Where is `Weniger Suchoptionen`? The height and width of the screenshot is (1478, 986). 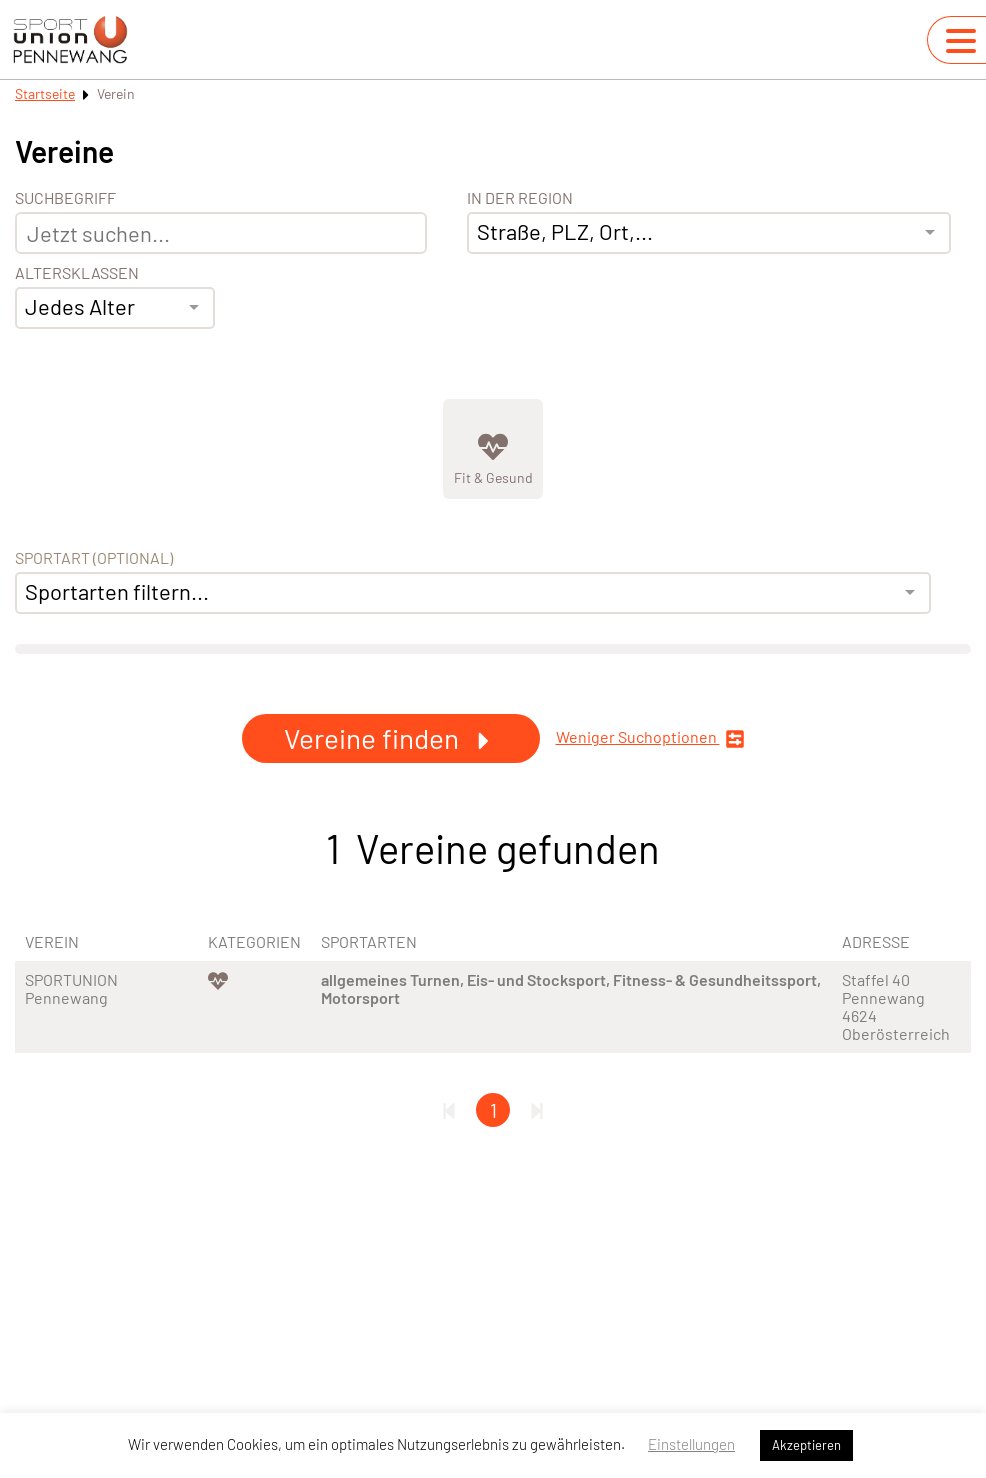 Weniger Suchoptionen is located at coordinates (650, 738).